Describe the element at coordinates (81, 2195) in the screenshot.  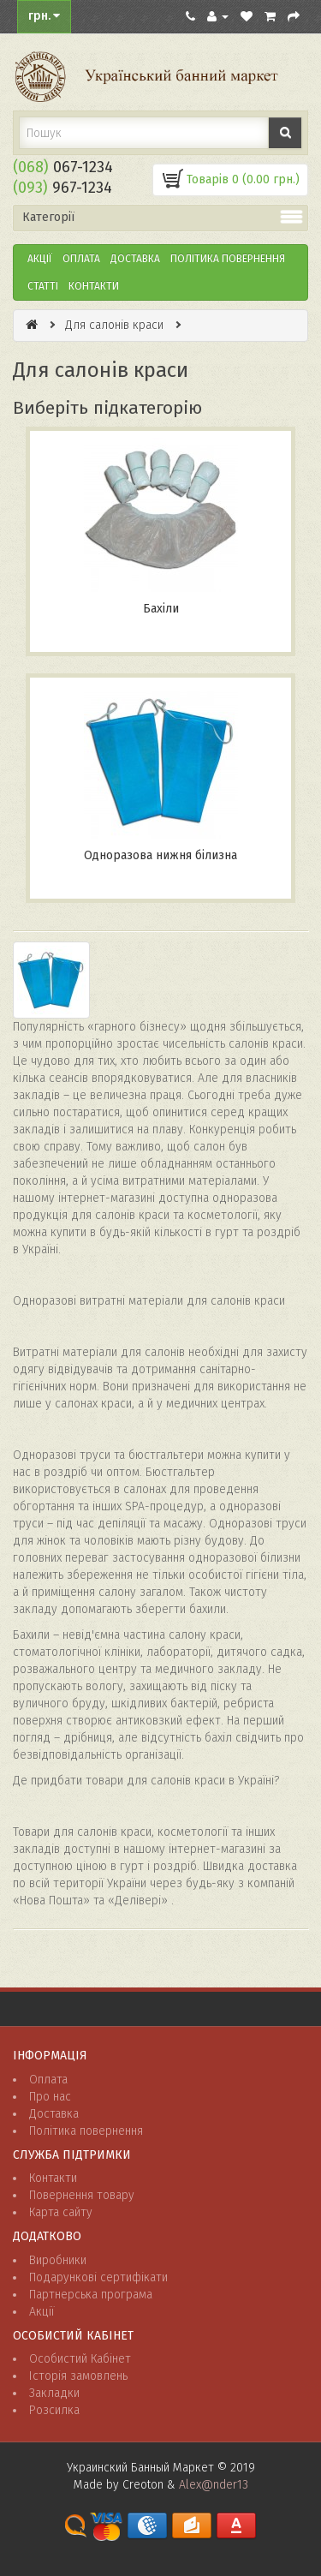
I see `Повернення товару` at that location.